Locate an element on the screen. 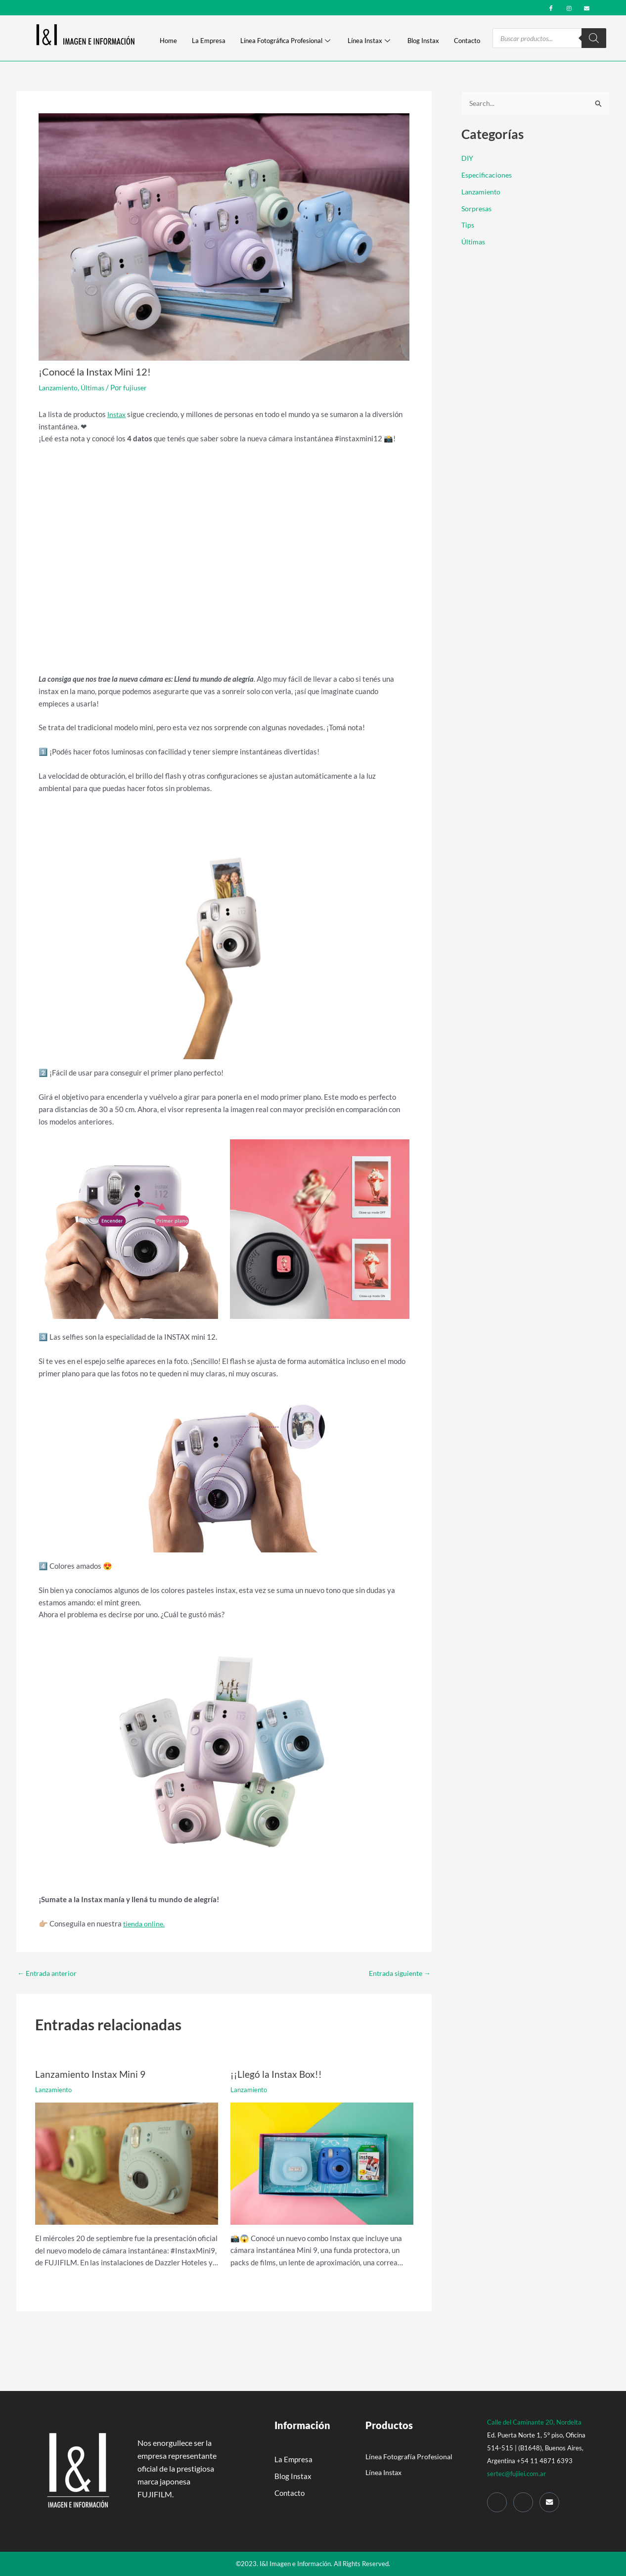 The image size is (626, 2576). Lanzamiento is located at coordinates (60, 387).